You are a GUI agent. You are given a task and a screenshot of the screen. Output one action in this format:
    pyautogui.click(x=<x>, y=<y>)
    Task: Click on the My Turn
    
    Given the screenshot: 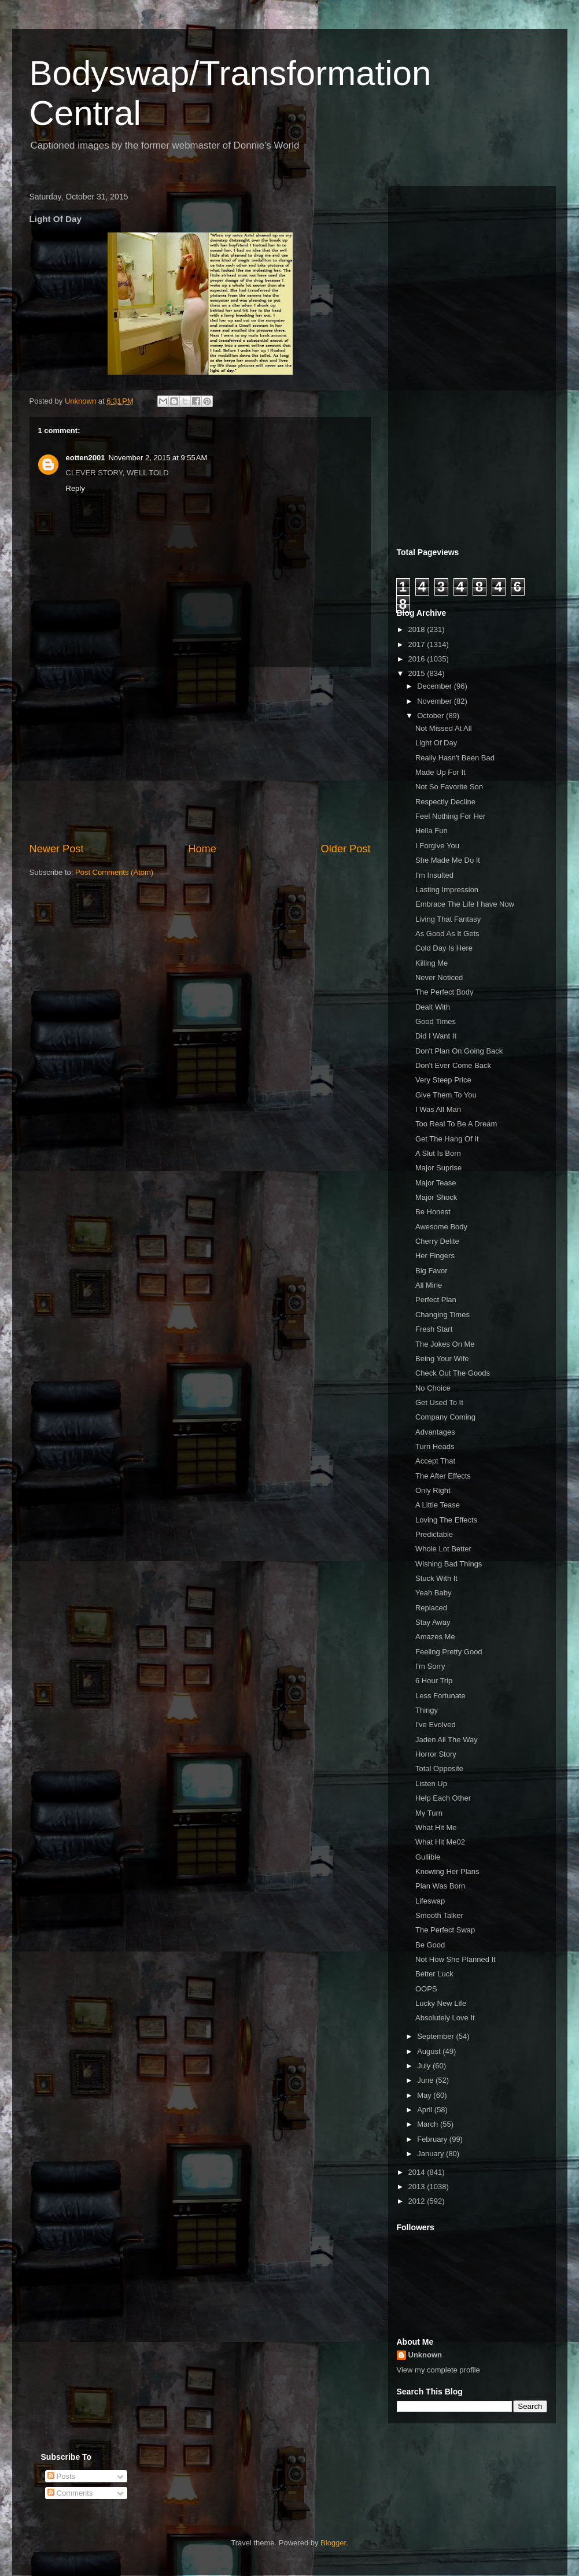 What is the action you would take?
    pyautogui.click(x=428, y=1813)
    